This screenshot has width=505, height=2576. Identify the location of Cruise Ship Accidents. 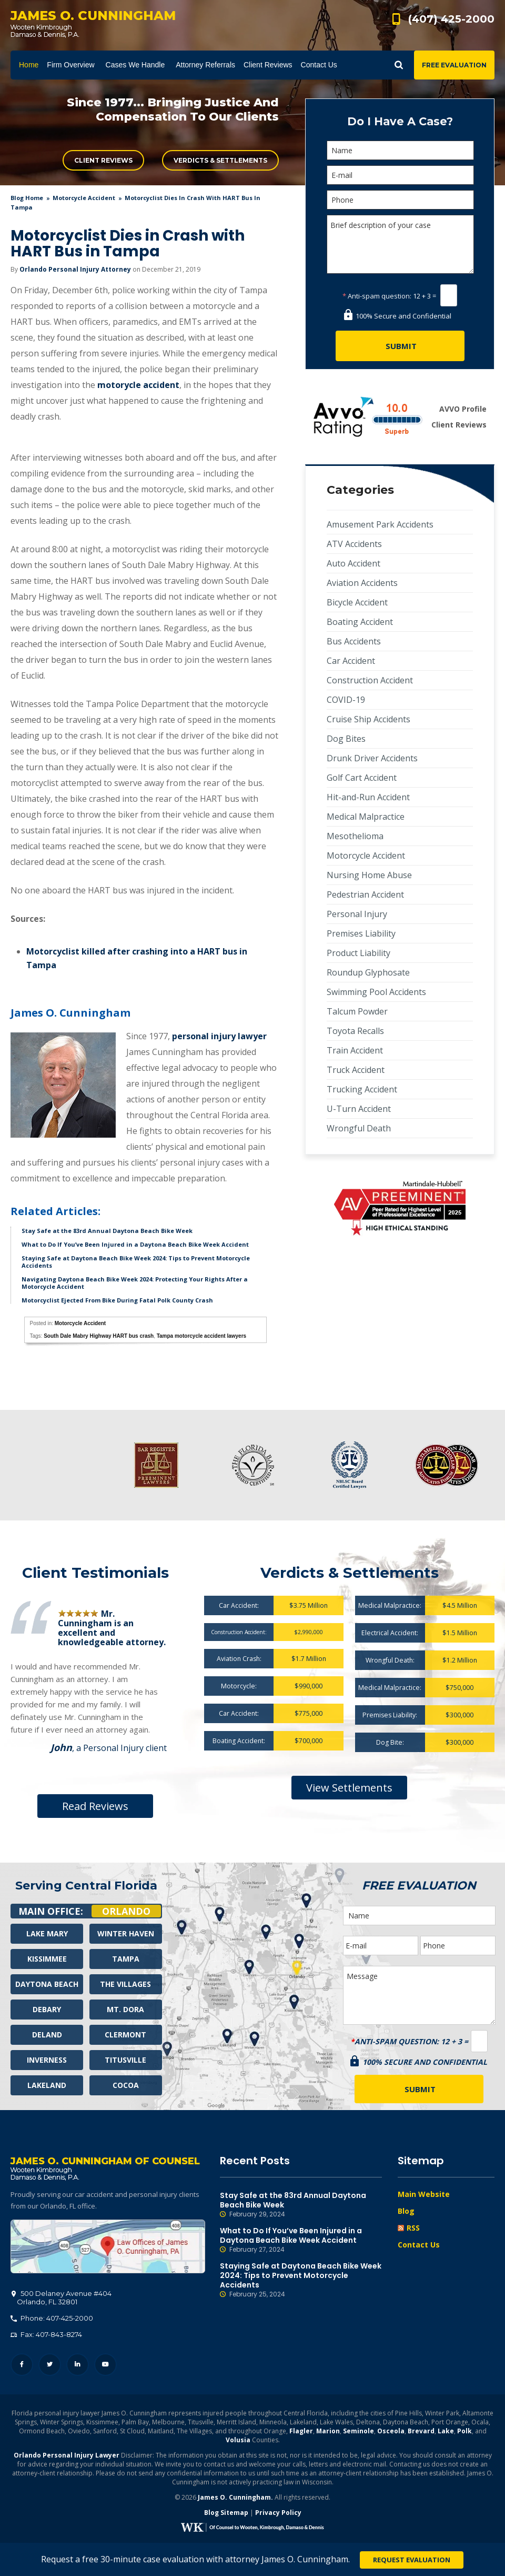
(368, 719).